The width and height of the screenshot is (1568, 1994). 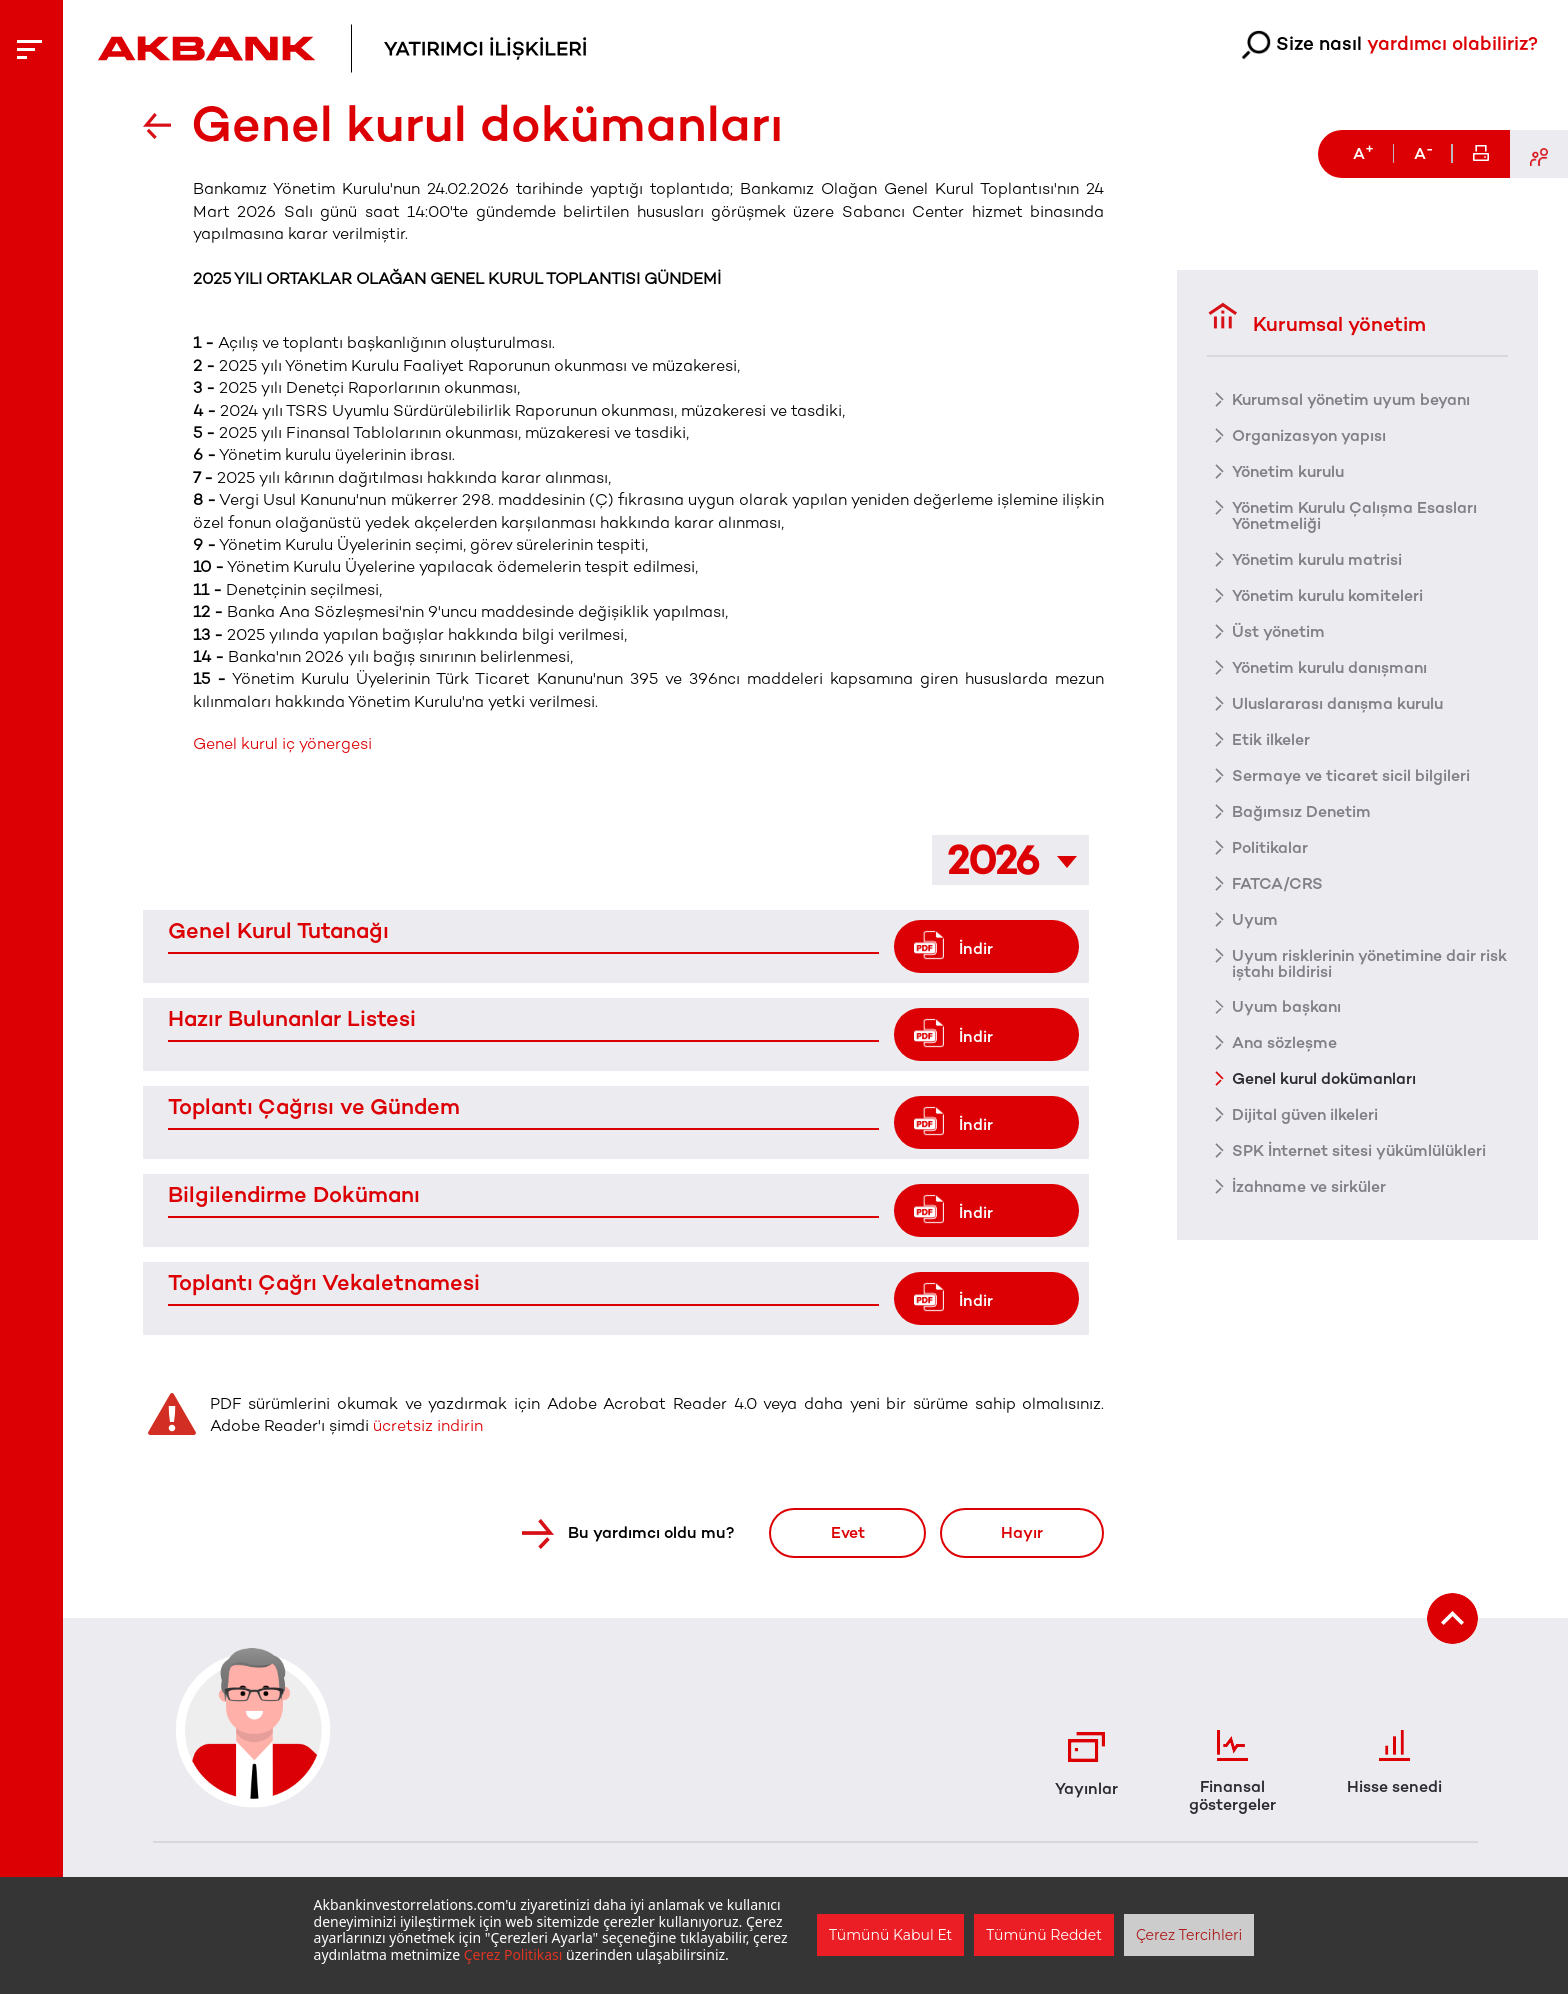 What do you see at coordinates (1285, 1042) in the screenshot?
I see `Ana sözleşme` at bounding box center [1285, 1042].